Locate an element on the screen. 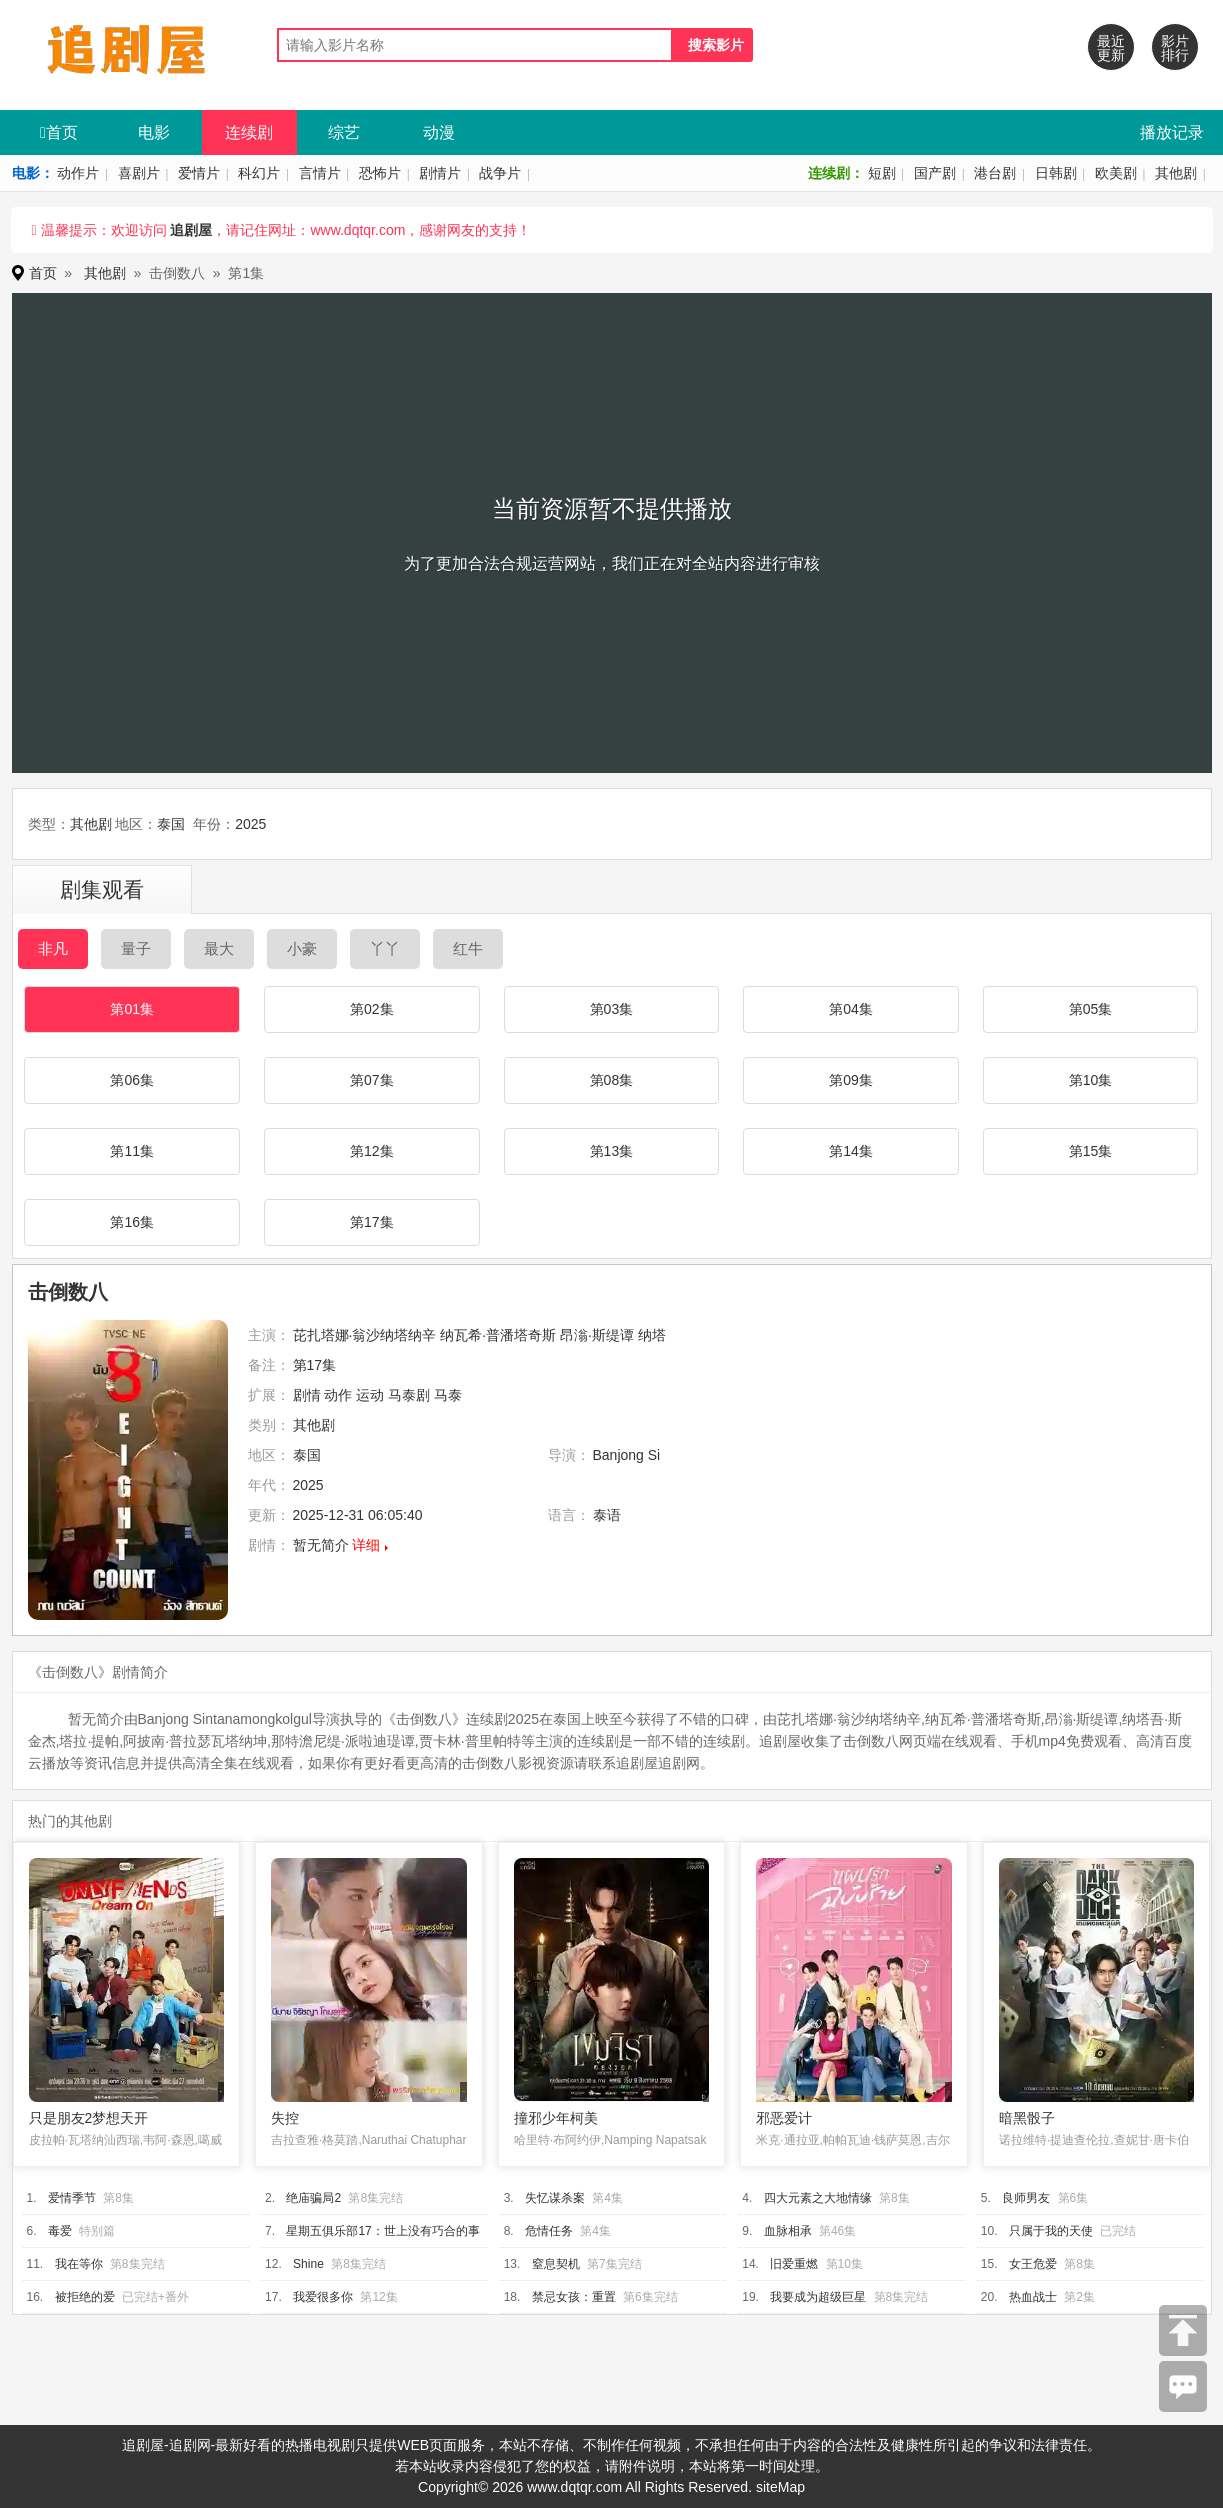 The width and height of the screenshot is (1223, 2508). 第01集 is located at coordinates (132, 1009).